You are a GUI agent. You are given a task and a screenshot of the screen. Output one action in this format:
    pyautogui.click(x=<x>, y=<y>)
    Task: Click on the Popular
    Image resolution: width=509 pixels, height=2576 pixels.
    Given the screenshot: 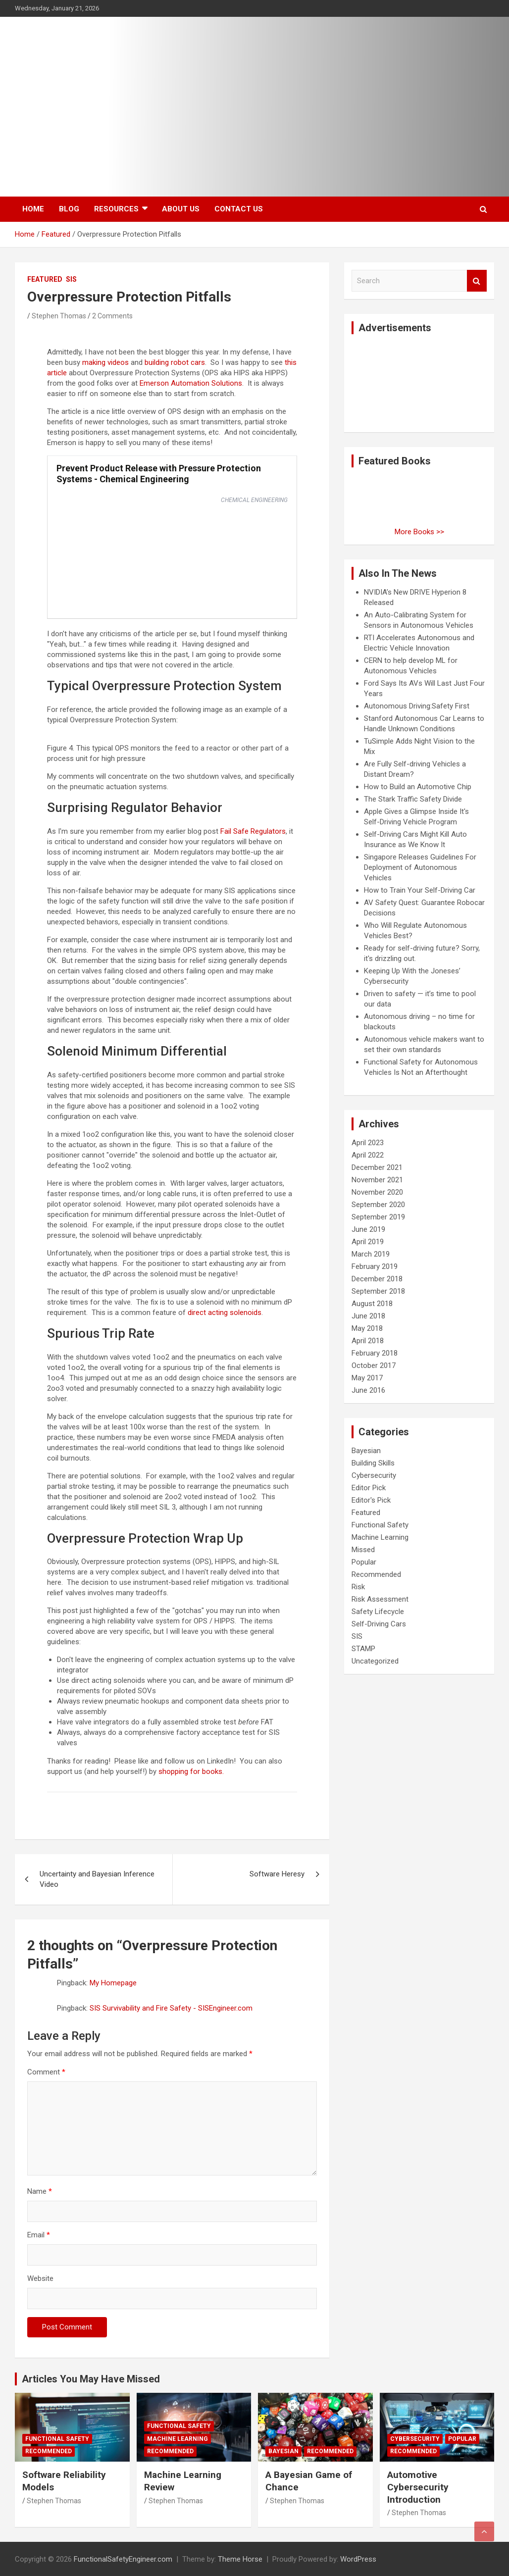 What is the action you would take?
    pyautogui.click(x=364, y=1562)
    